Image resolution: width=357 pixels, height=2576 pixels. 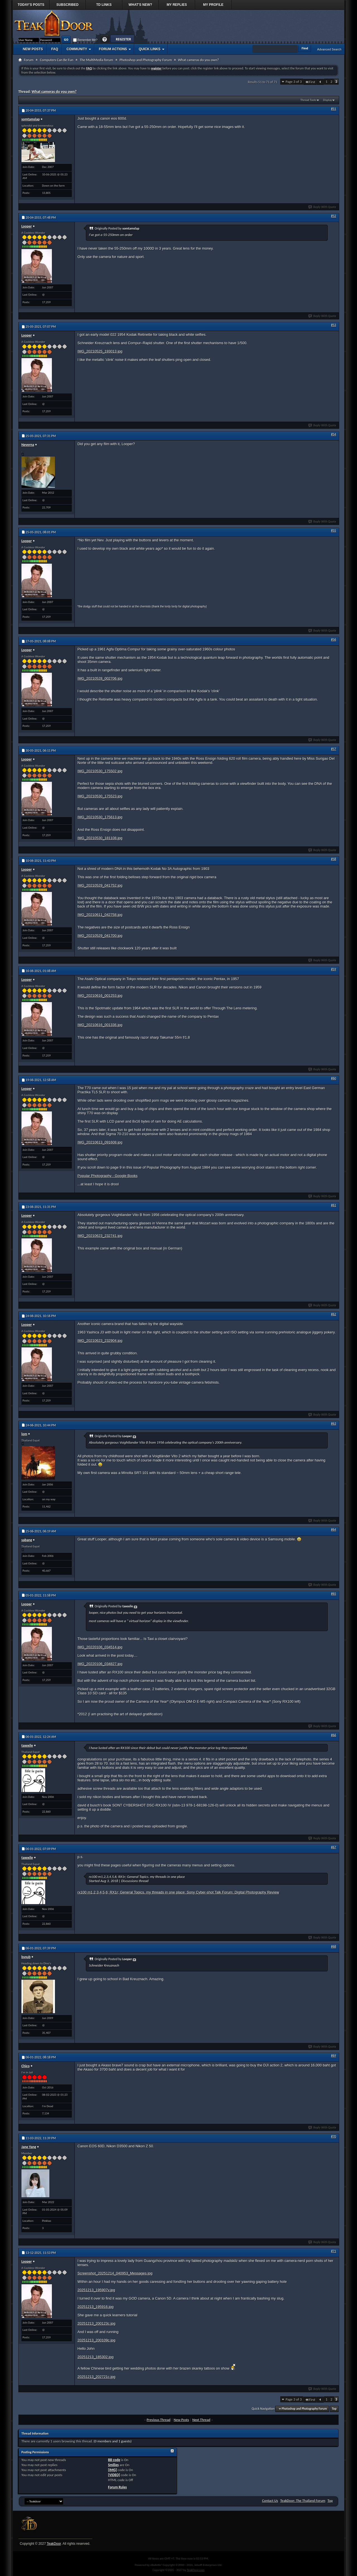 I want to click on Register, so click(x=122, y=39).